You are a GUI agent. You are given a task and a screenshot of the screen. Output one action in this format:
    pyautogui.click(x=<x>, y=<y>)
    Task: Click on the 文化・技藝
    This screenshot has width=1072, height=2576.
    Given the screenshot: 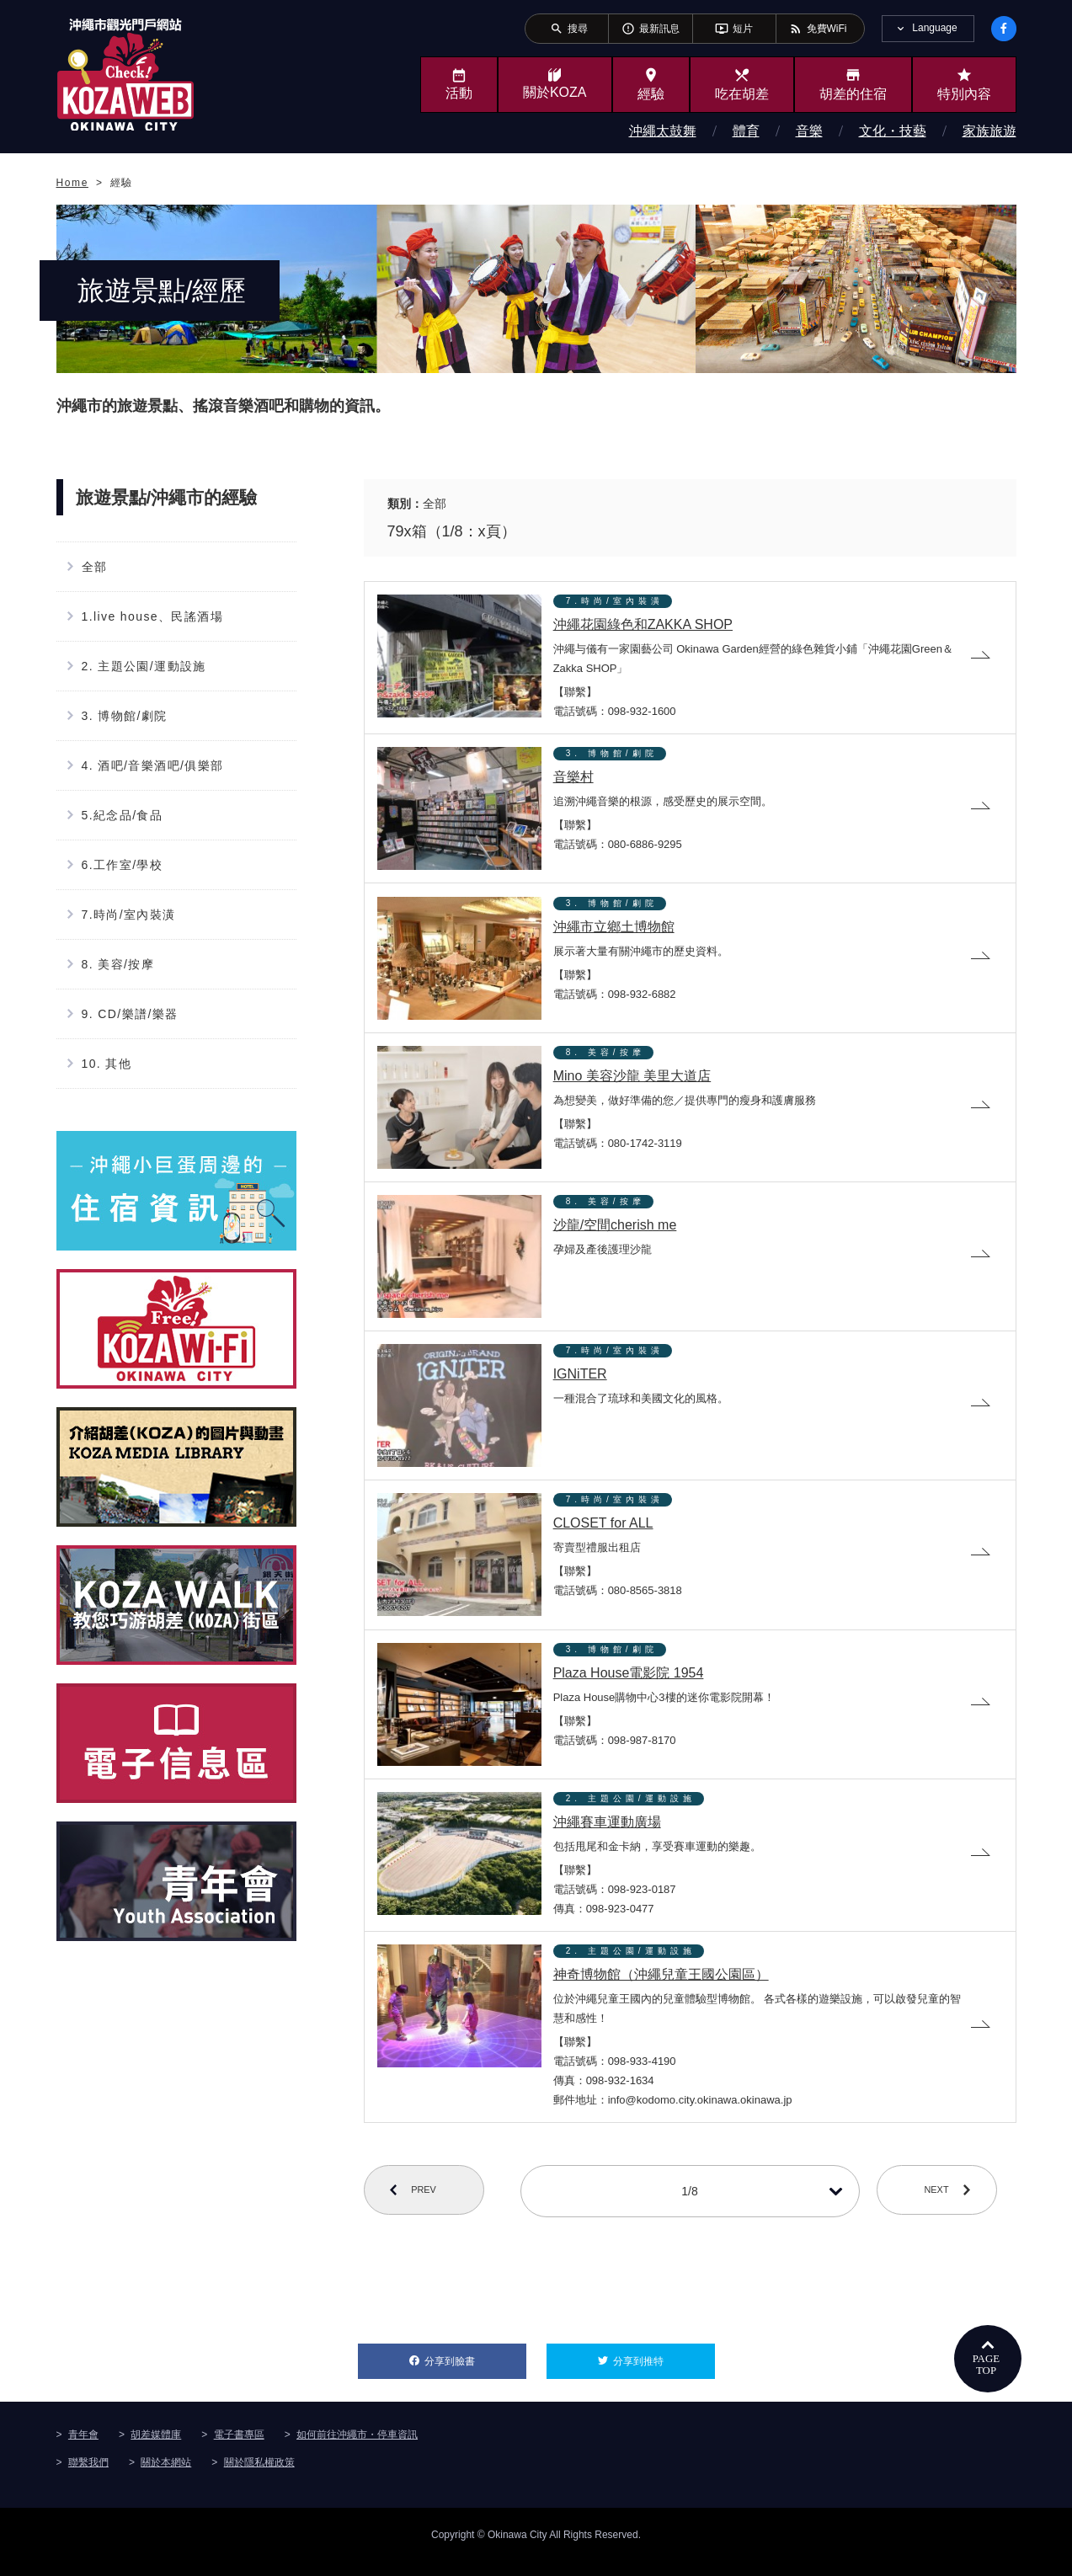 What is the action you would take?
    pyautogui.click(x=892, y=131)
    